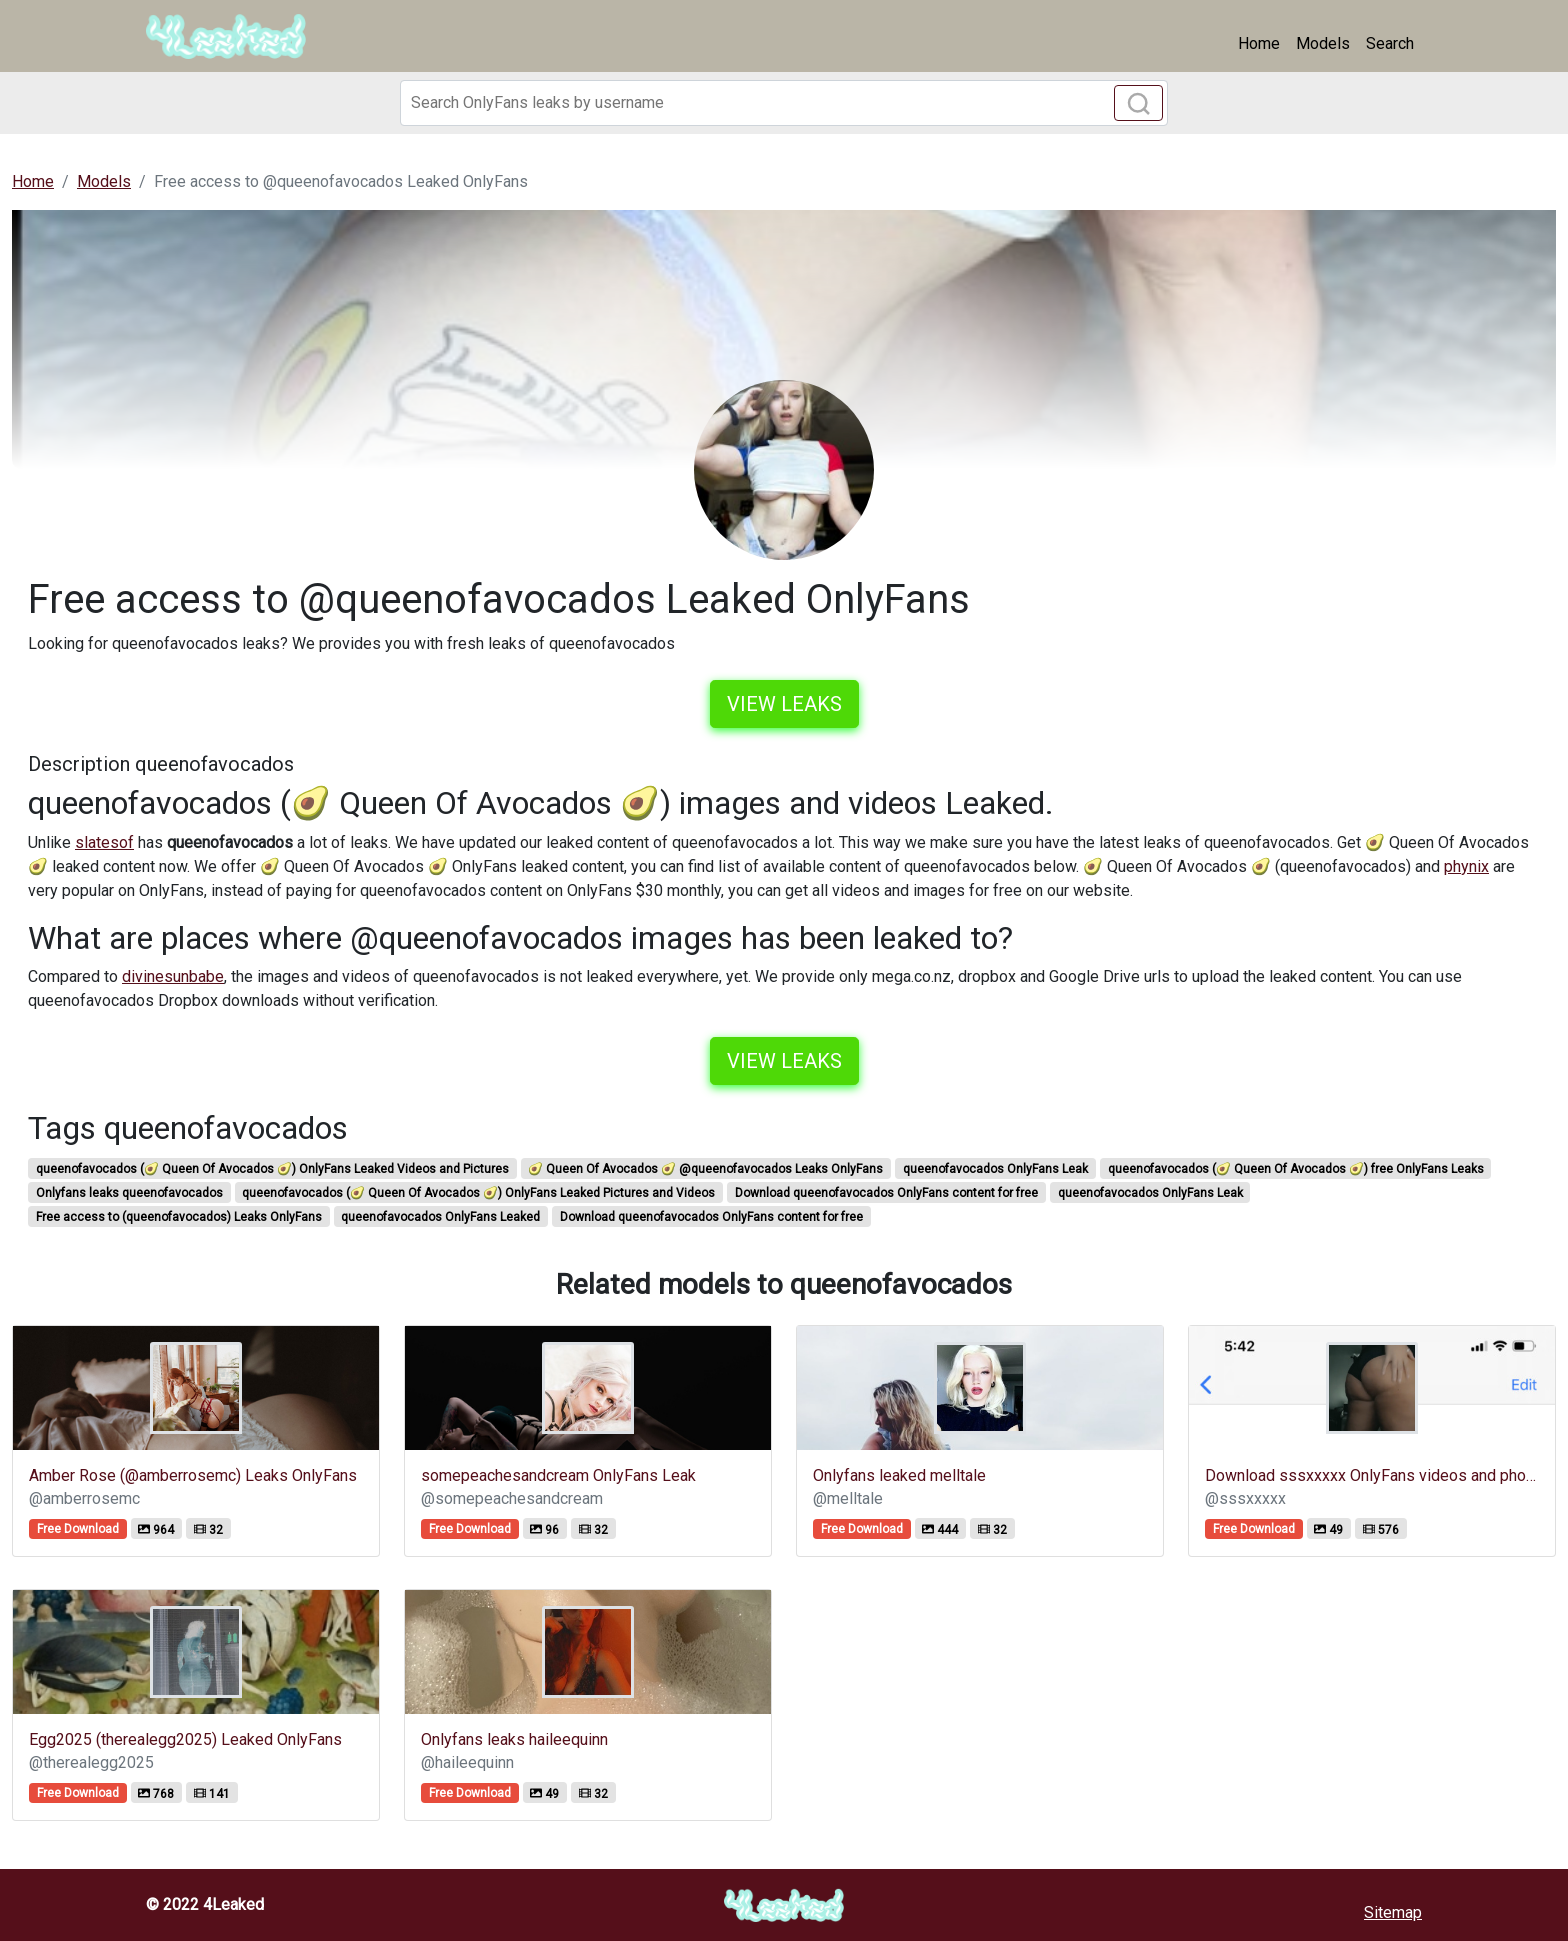 This screenshot has height=1941, width=1568. What do you see at coordinates (1466, 866) in the screenshot?
I see `phynix` at bounding box center [1466, 866].